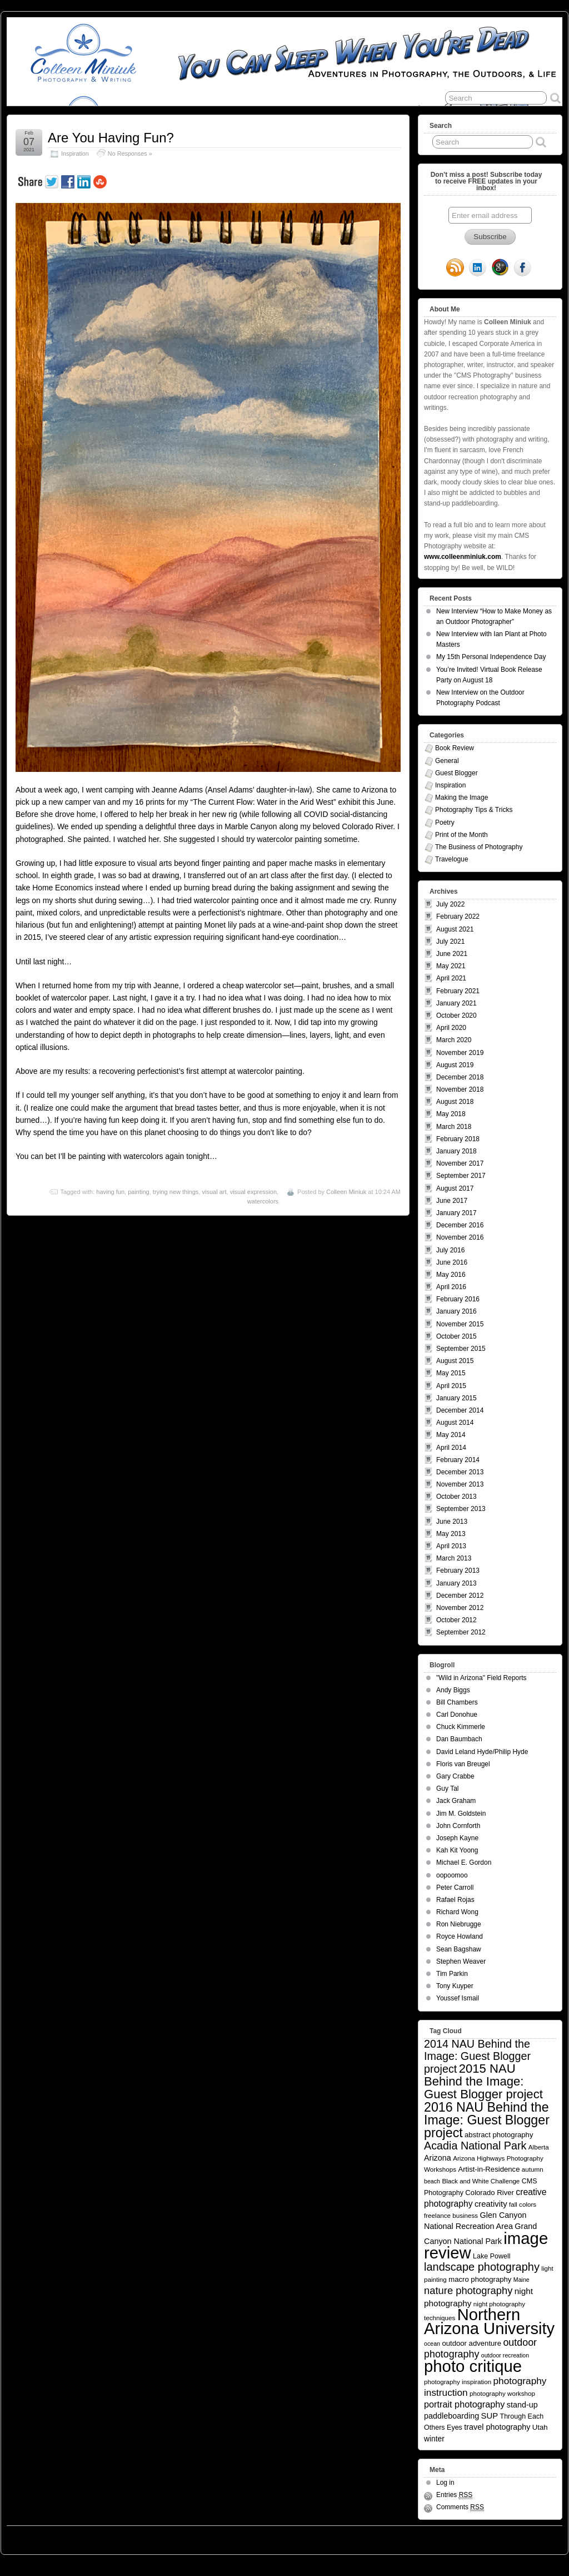 This screenshot has width=569, height=2576. I want to click on Jack Graham, so click(456, 1801).